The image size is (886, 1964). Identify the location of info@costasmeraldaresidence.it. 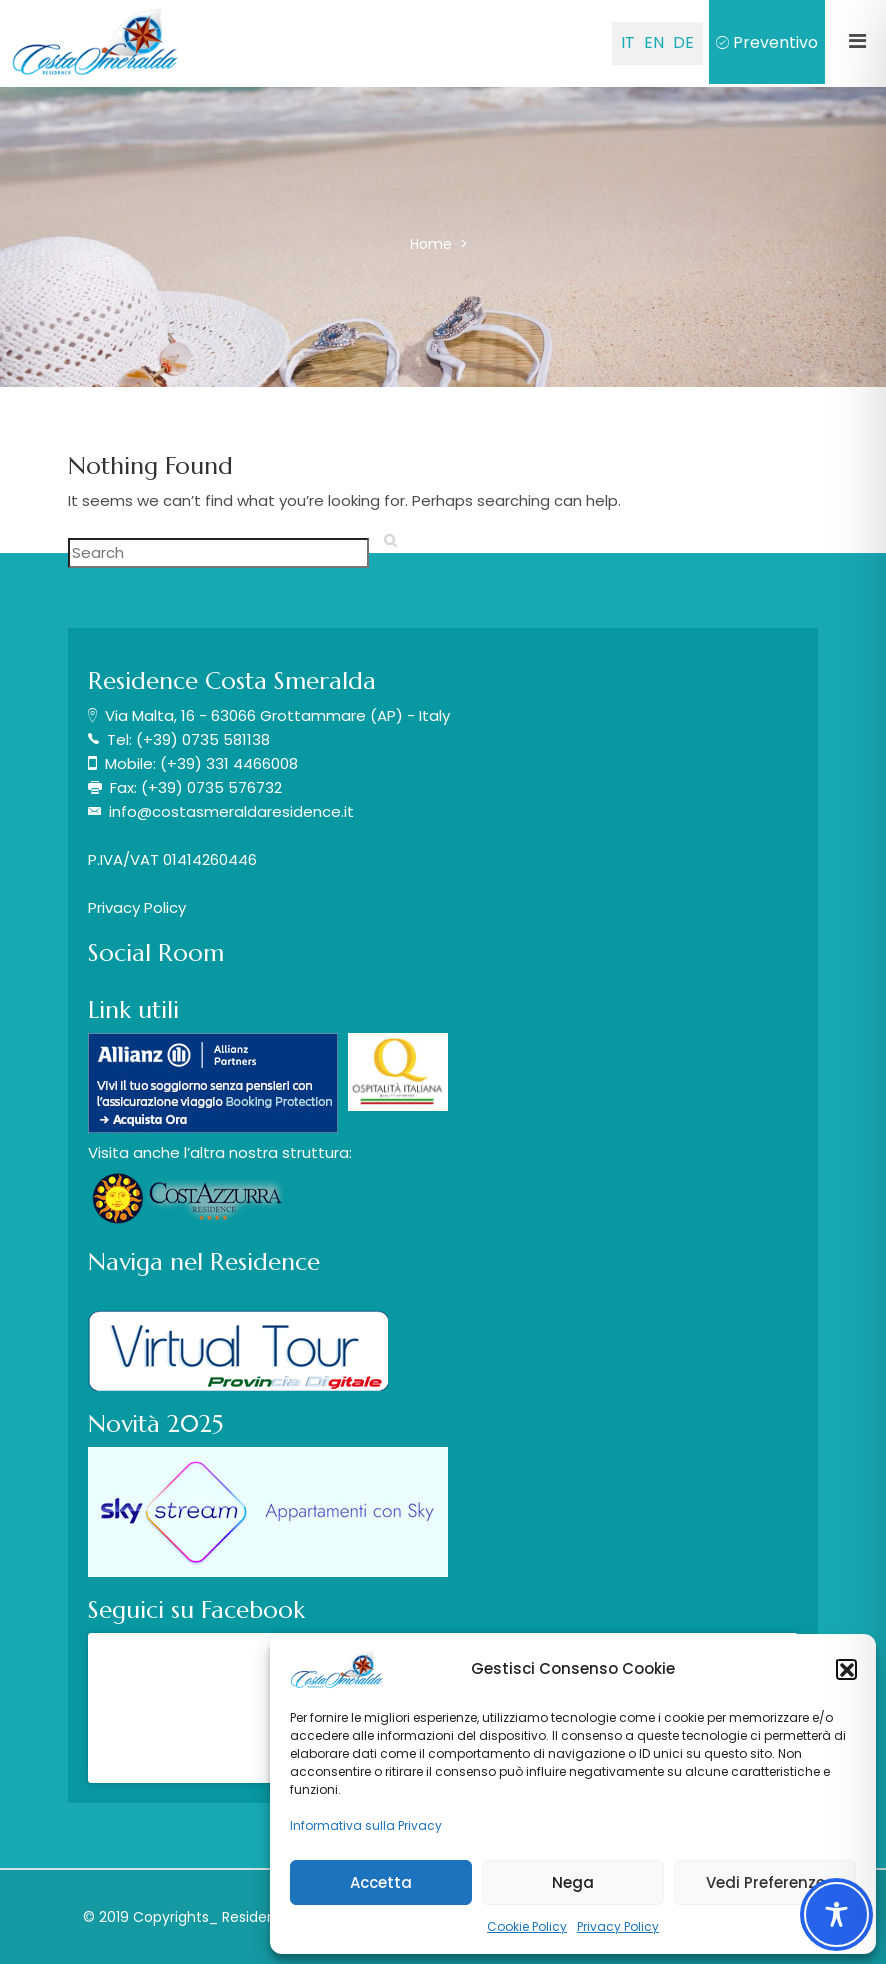
(231, 811).